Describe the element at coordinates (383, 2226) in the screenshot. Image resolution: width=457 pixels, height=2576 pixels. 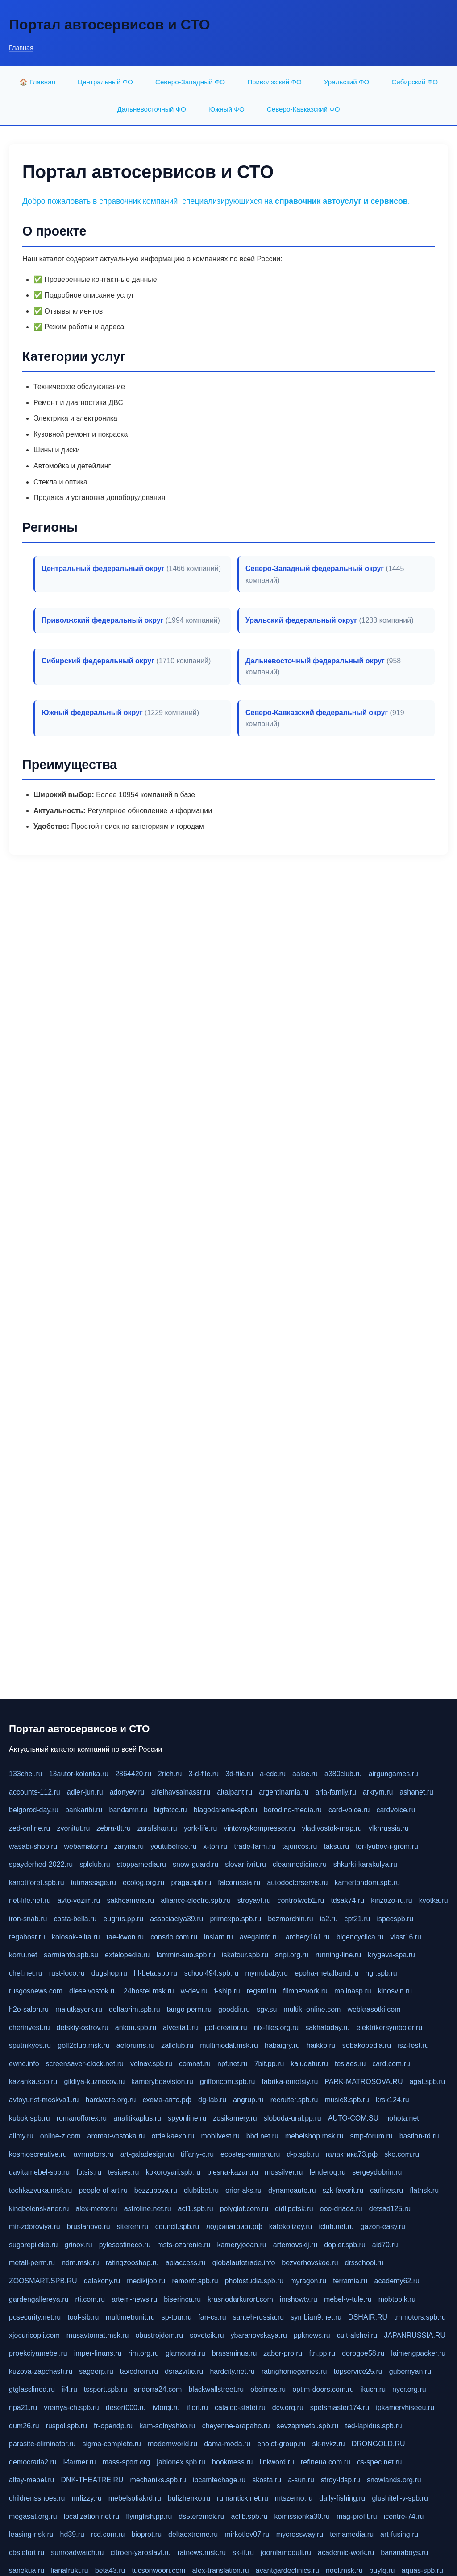
I see `gazon-easy.ru` at that location.